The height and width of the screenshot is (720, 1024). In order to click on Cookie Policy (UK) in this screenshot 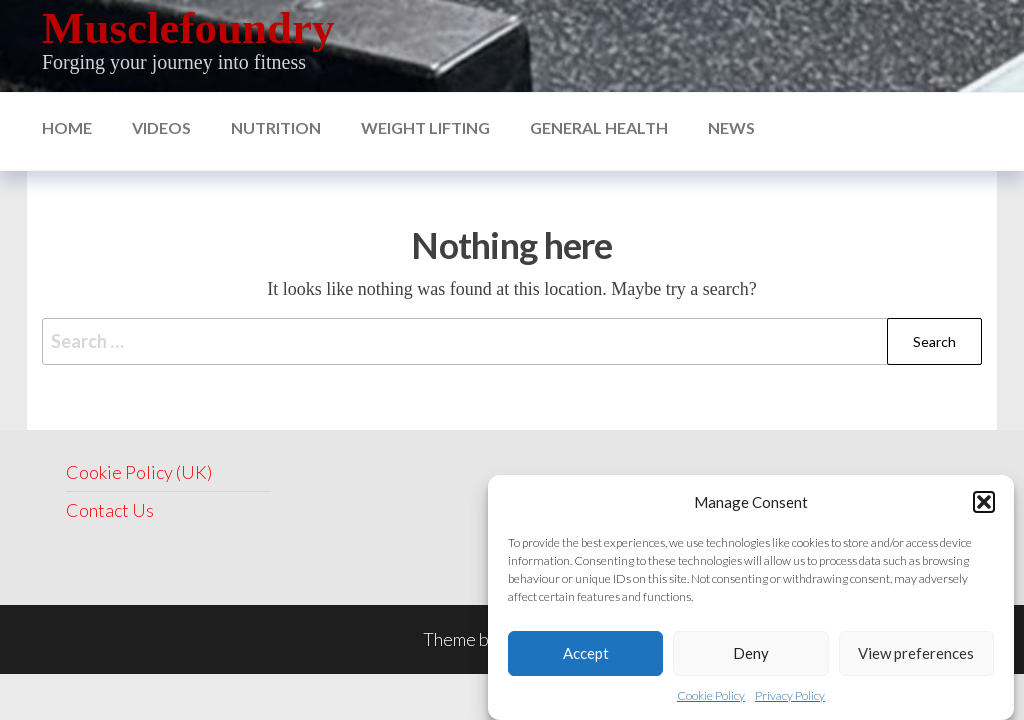, I will do `click(139, 472)`.